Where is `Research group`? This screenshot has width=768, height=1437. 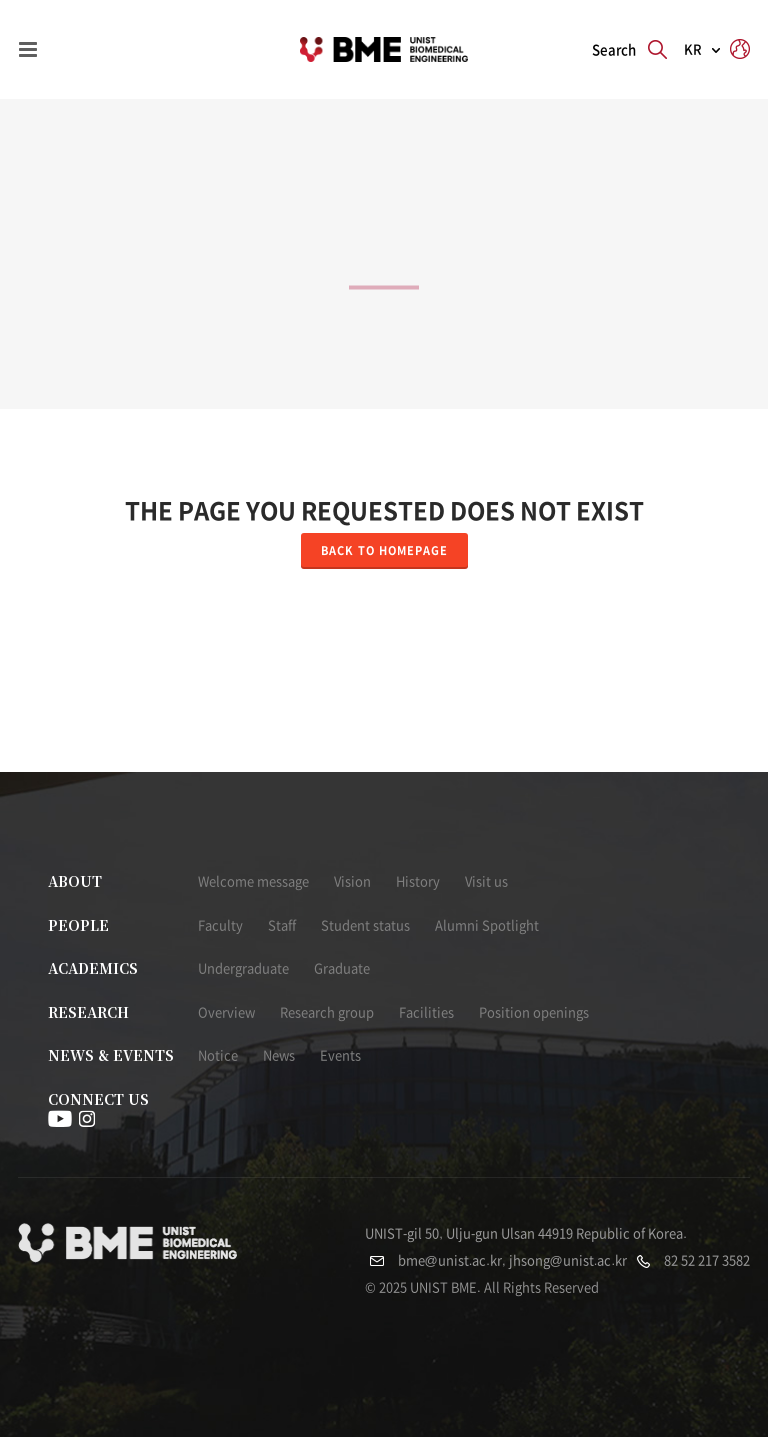 Research group is located at coordinates (327, 1012).